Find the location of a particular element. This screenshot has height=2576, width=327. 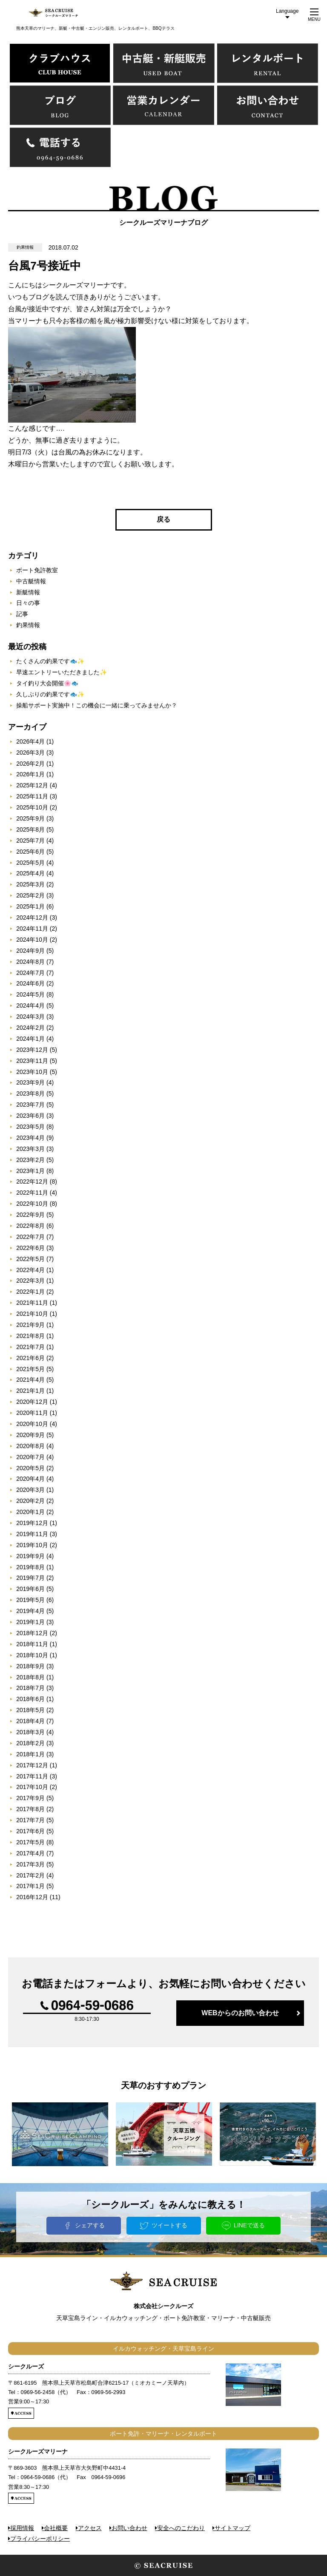

2022年3月 is located at coordinates (30, 1281).